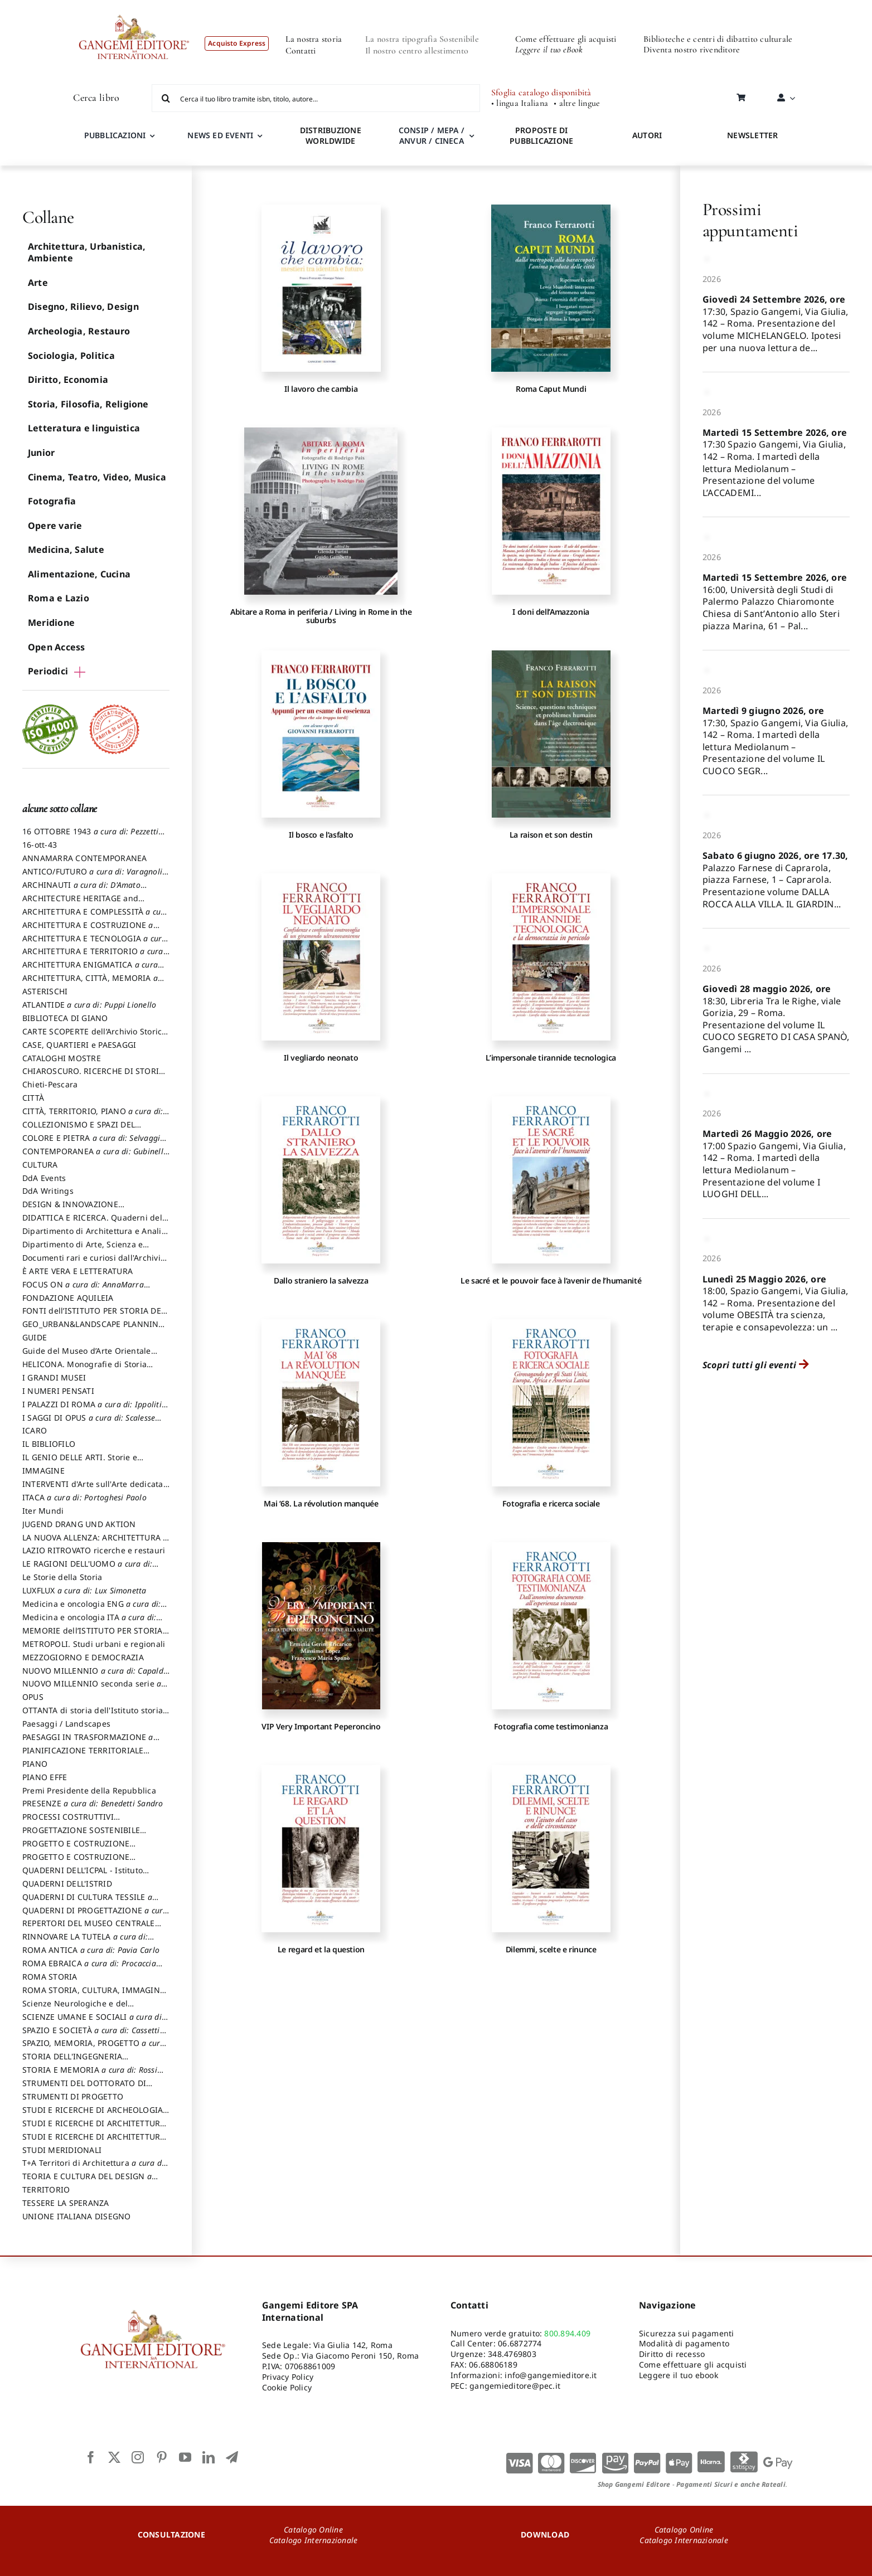 The height and width of the screenshot is (2576, 872). What do you see at coordinates (83, 306) in the screenshot?
I see `Disegno, Rilievo, Design` at bounding box center [83, 306].